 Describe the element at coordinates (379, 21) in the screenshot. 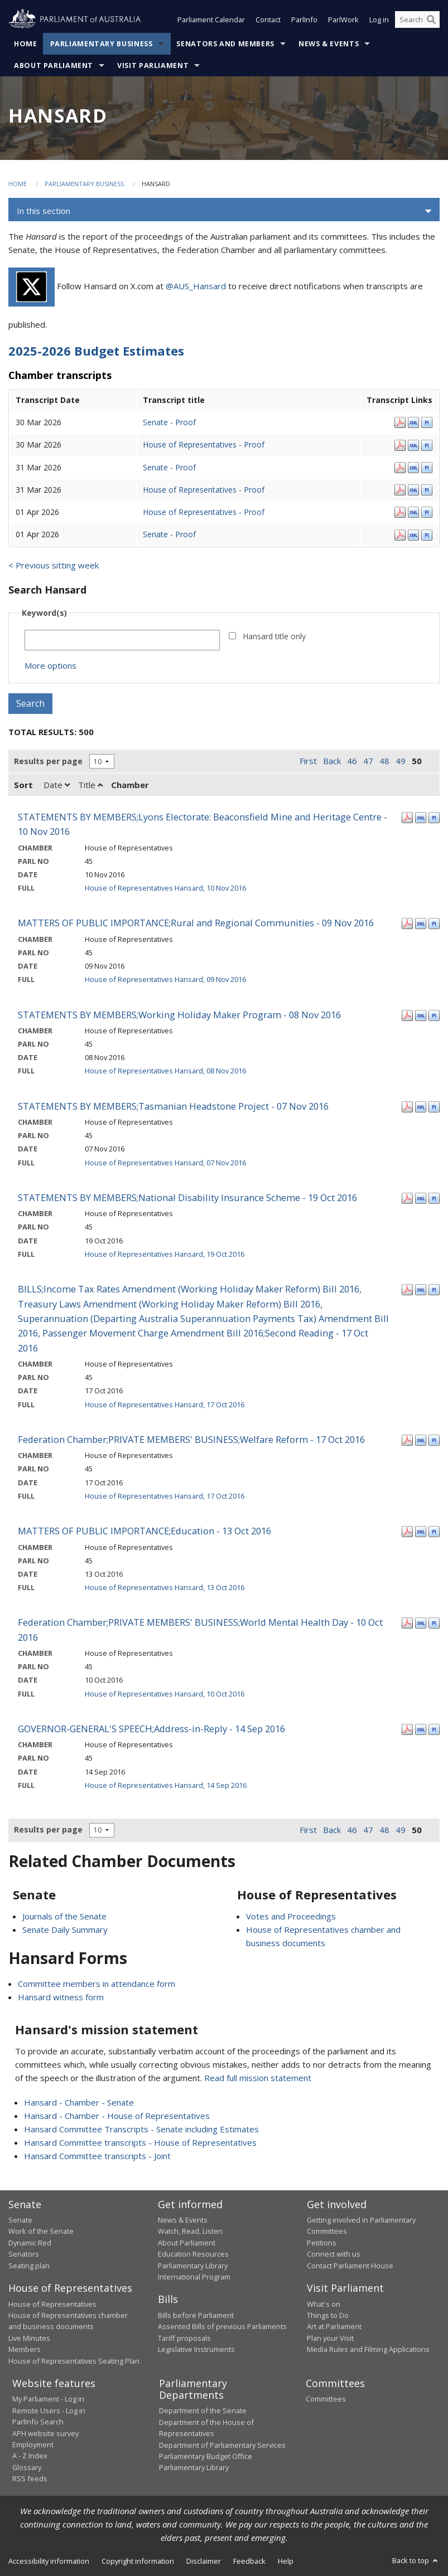

I see `Log in` at that location.